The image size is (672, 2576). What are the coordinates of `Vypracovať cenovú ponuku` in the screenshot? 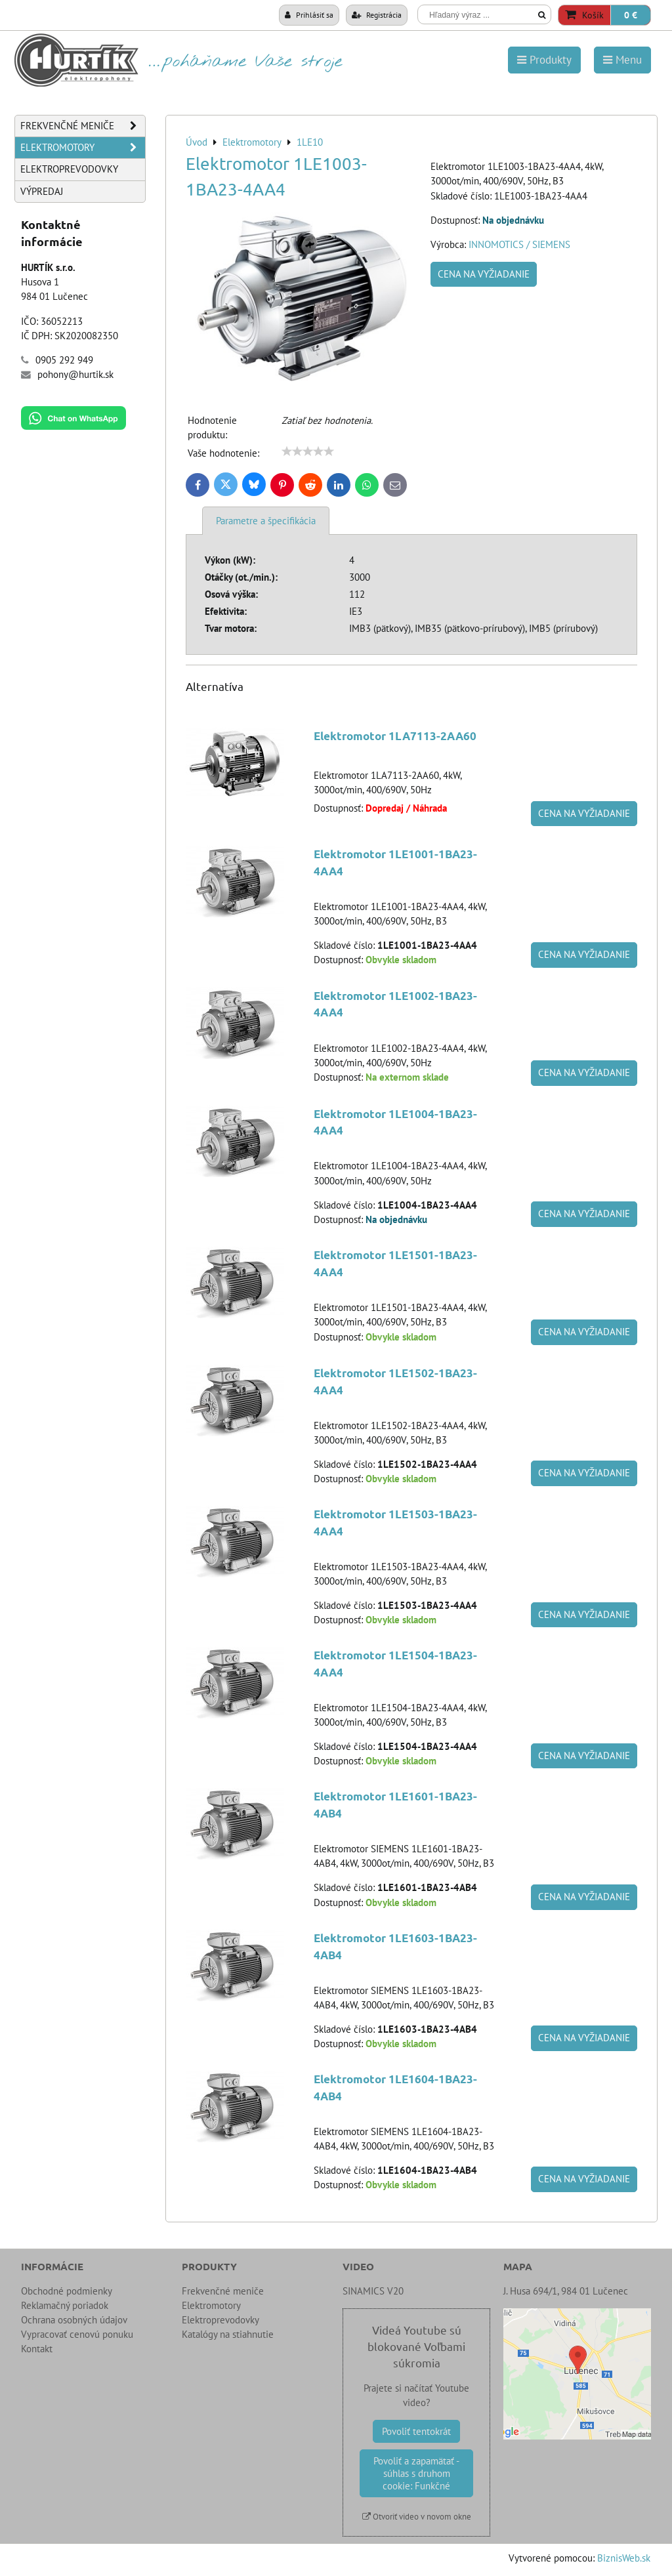 It's located at (77, 2334).